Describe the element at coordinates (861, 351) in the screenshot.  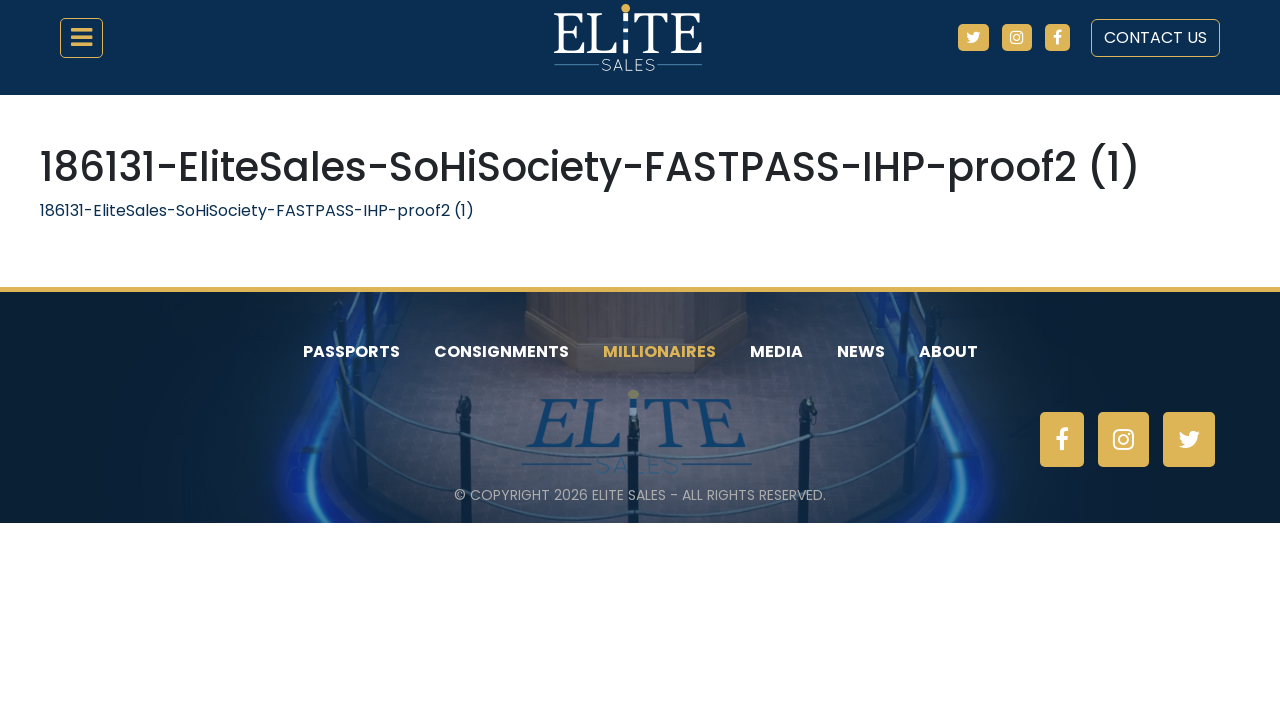
I see `News` at that location.